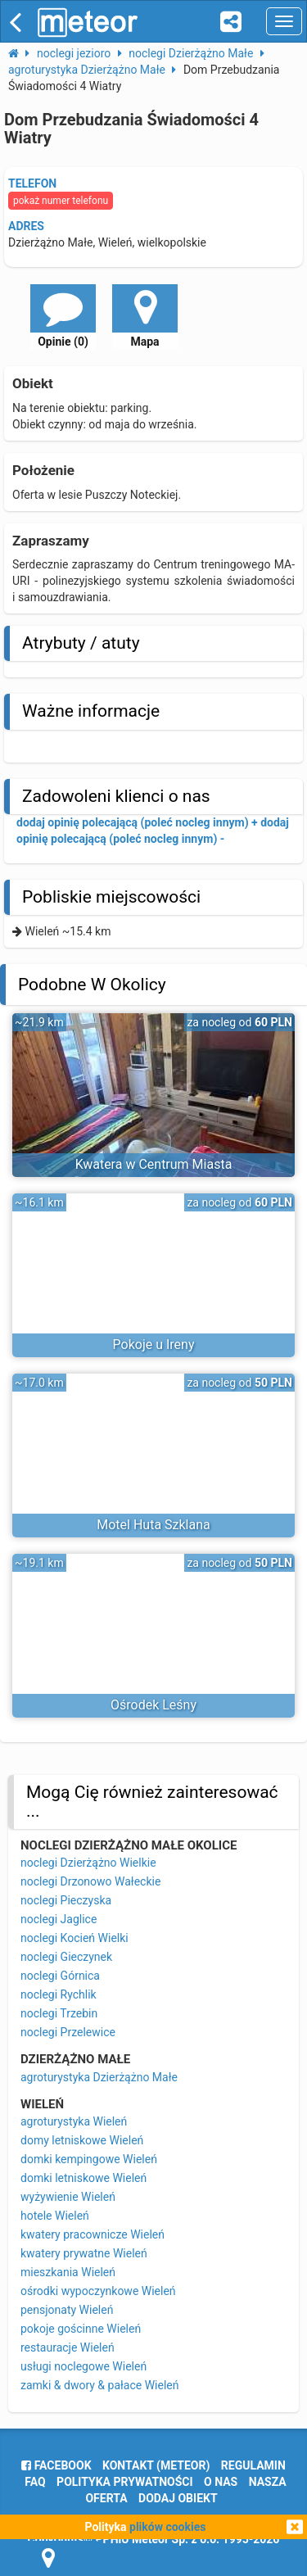 This screenshot has width=307, height=2576. I want to click on agroturystyka Dzierżążno Małe, so click(99, 2077).